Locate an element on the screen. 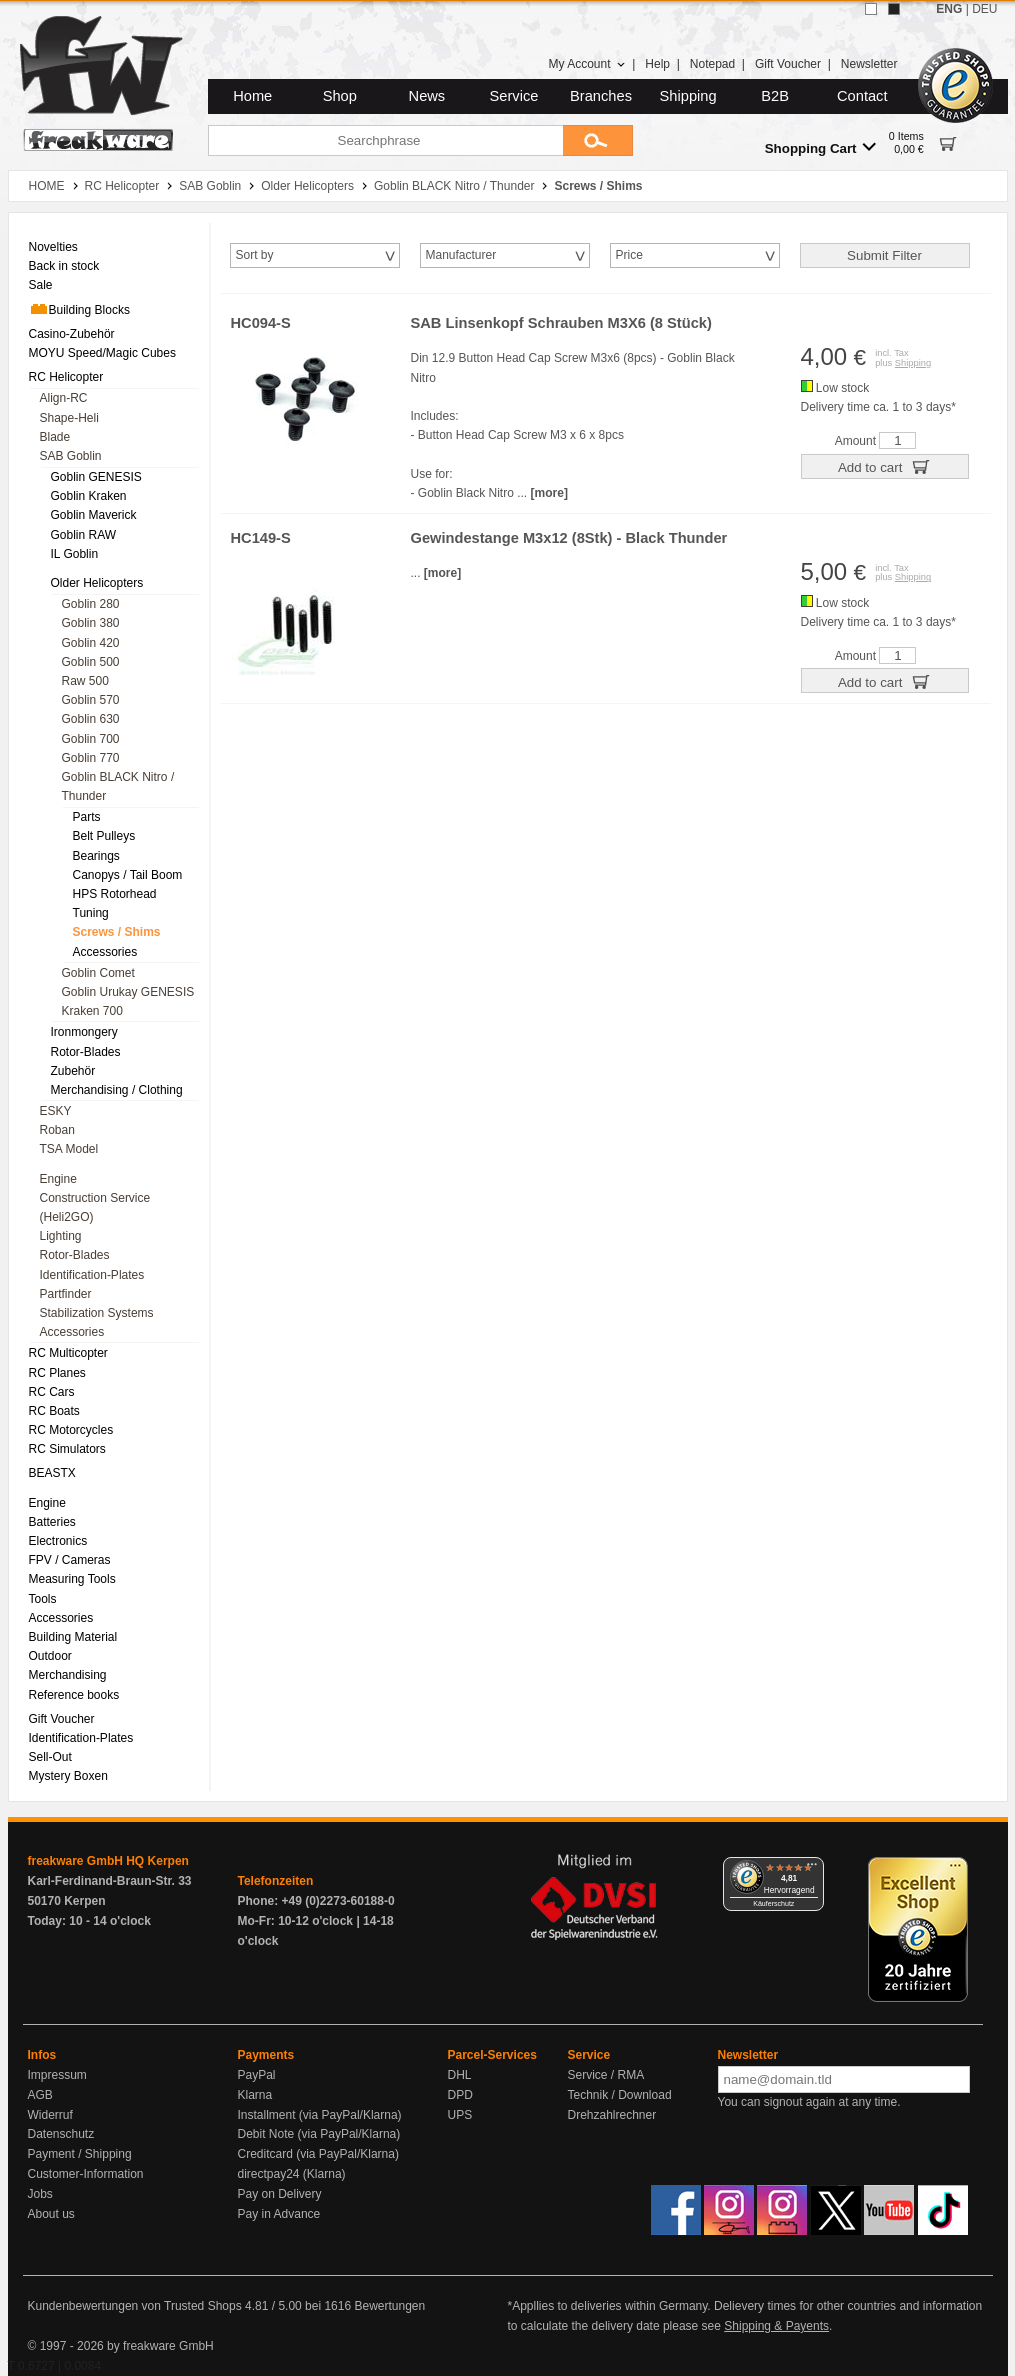 The width and height of the screenshot is (1015, 2376). Goblin 700 [menuitem] is located at coordinates (91, 739).